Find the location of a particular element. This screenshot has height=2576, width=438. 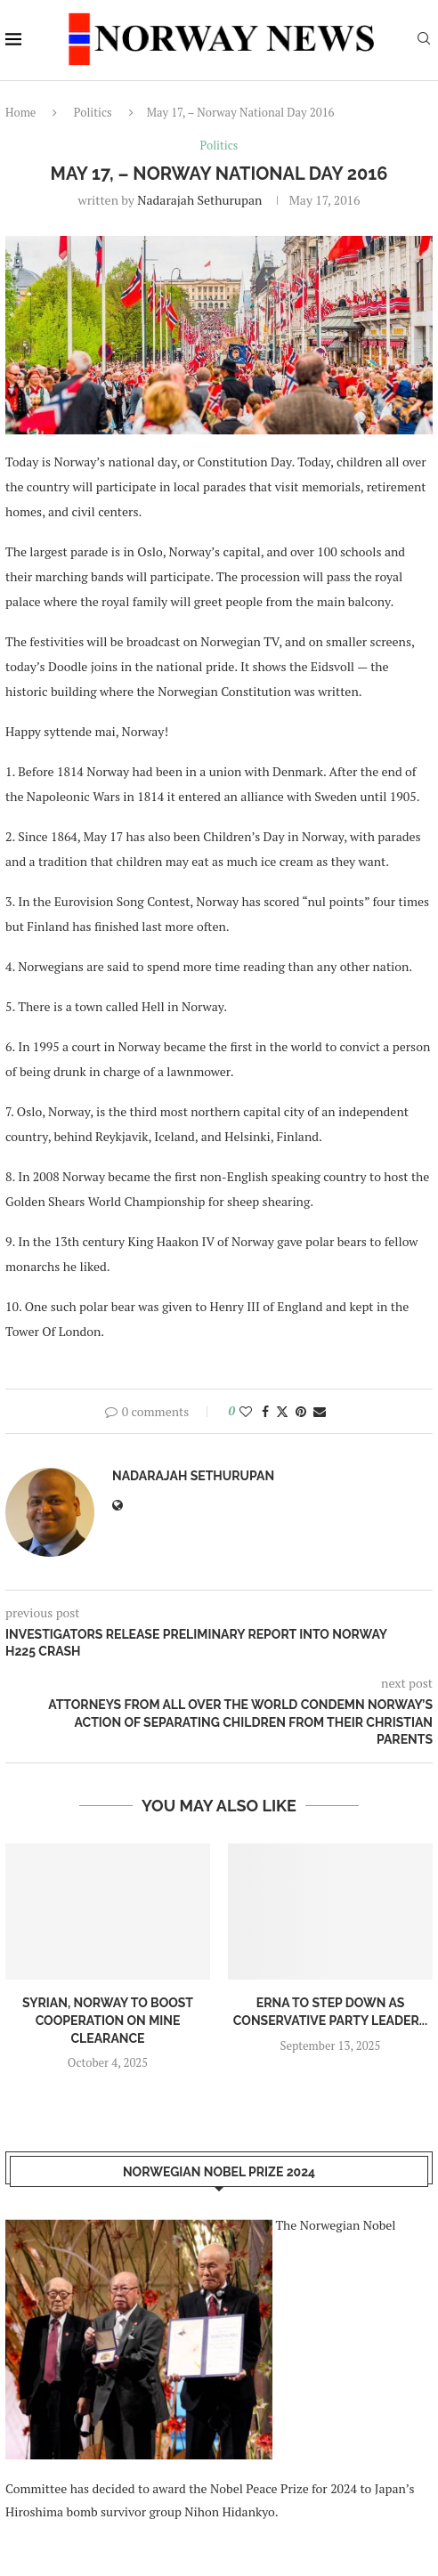

[Search] is located at coordinates (424, 40).